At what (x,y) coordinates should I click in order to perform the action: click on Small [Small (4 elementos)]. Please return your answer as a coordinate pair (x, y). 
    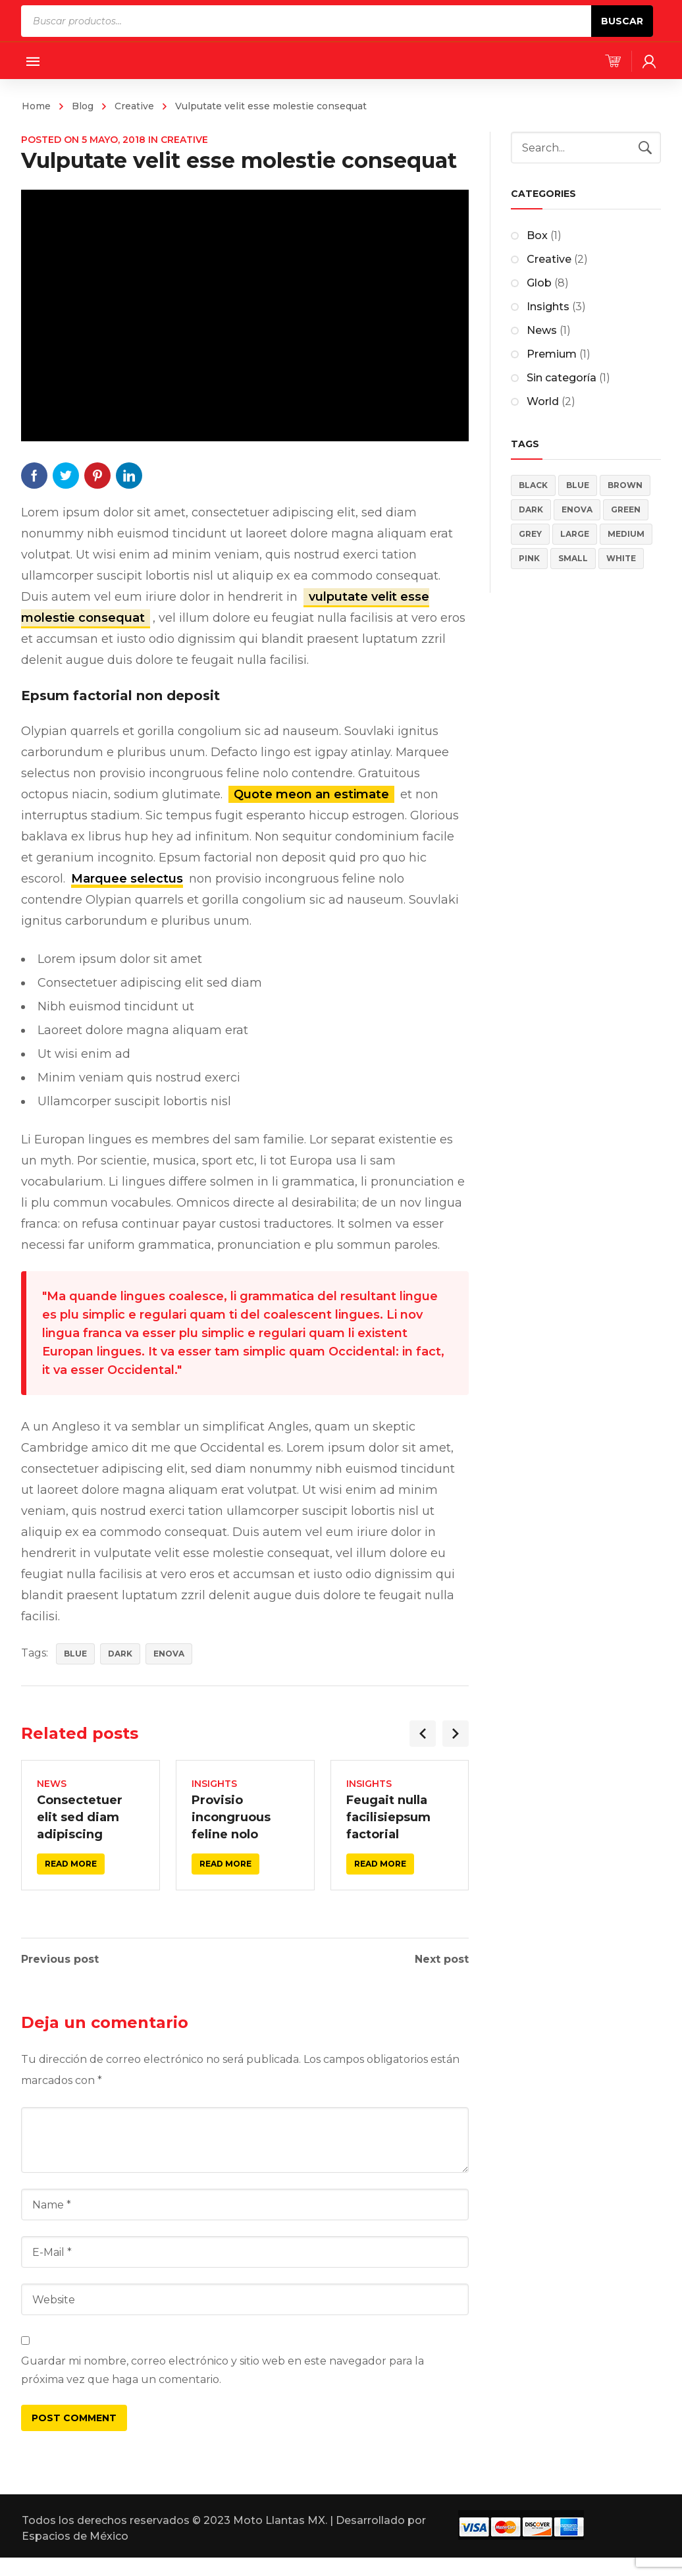
    Looking at the image, I should click on (573, 558).